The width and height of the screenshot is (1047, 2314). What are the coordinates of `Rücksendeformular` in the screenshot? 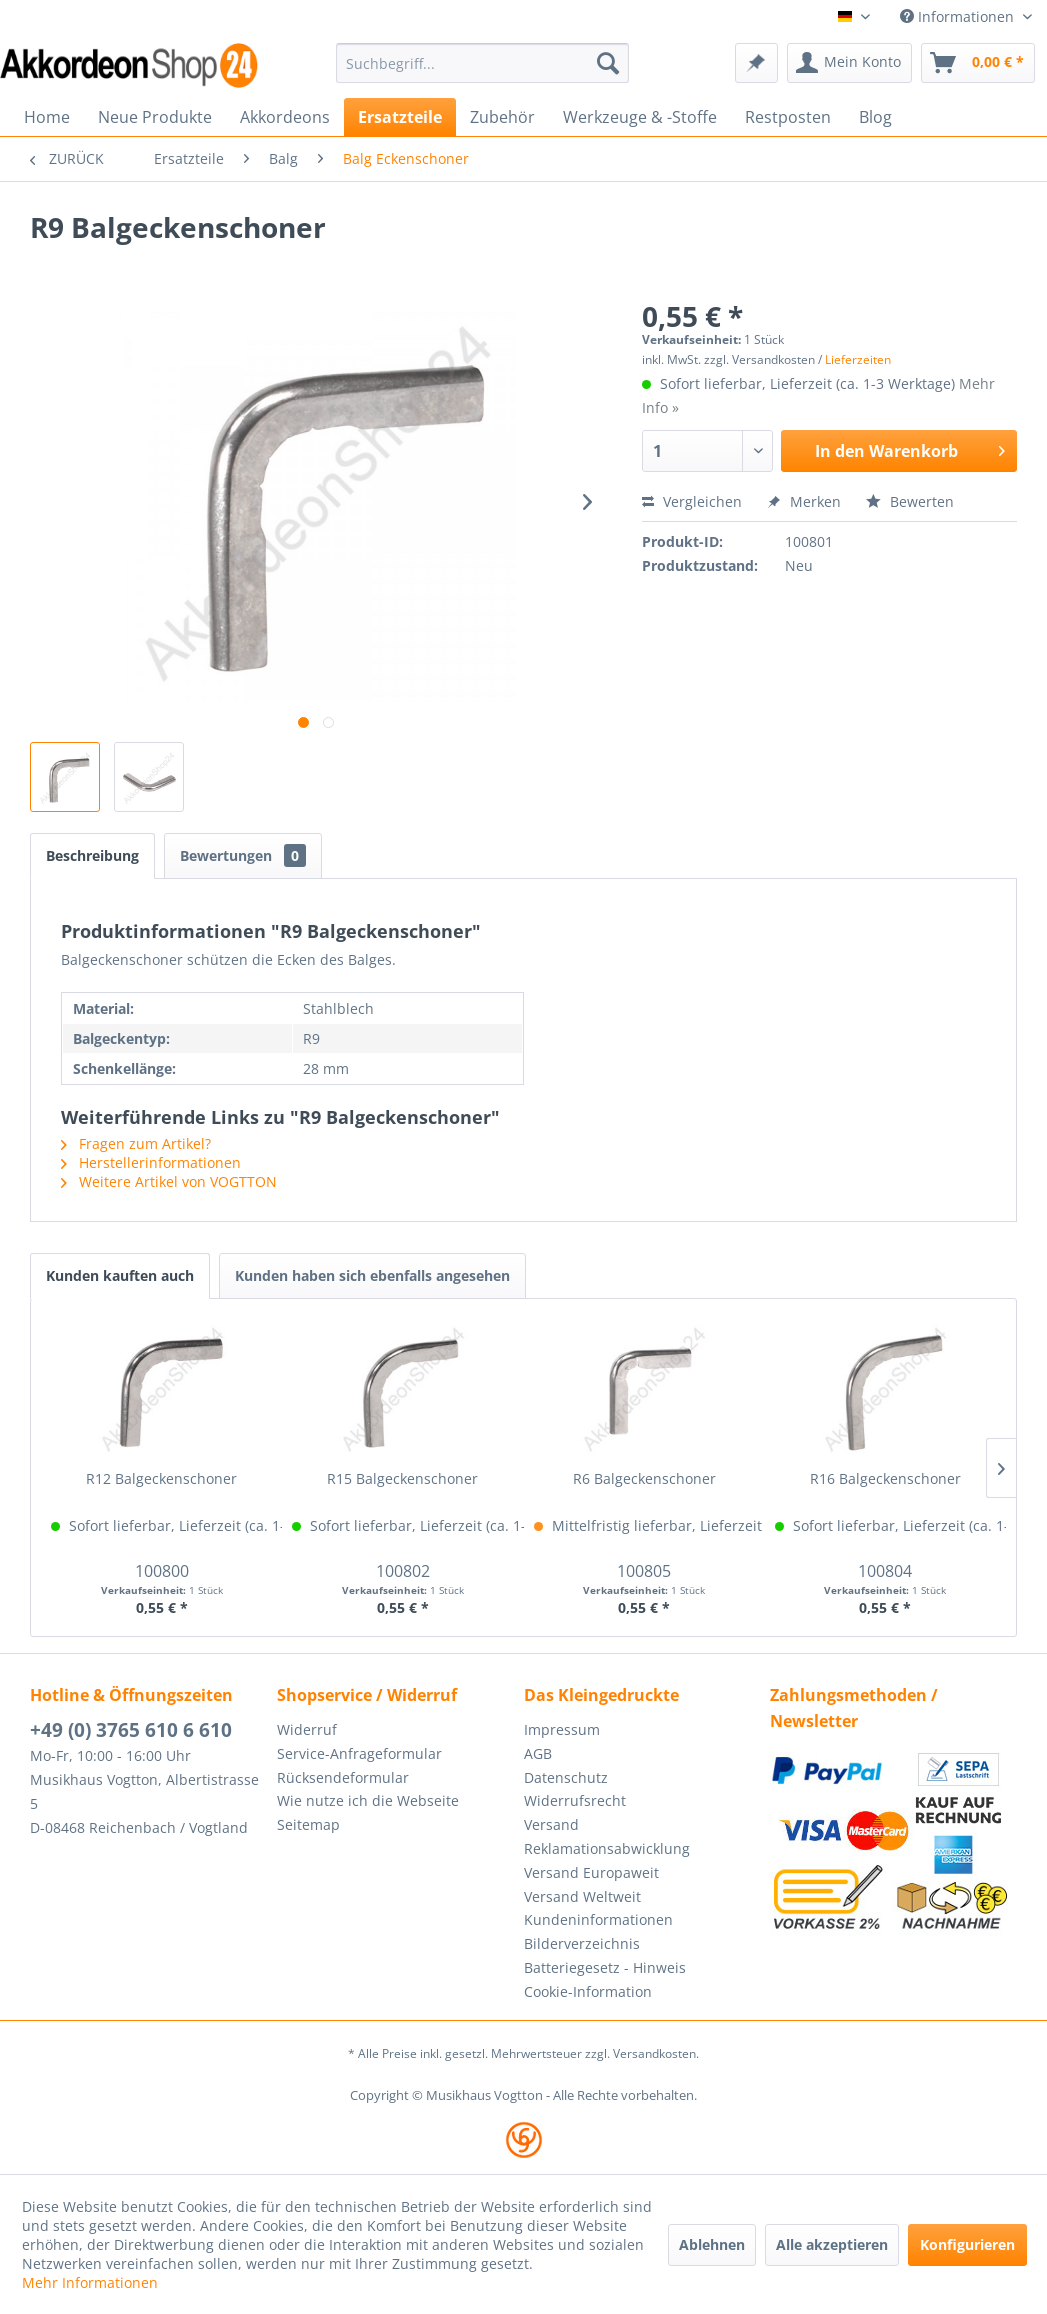 It's located at (343, 1777).